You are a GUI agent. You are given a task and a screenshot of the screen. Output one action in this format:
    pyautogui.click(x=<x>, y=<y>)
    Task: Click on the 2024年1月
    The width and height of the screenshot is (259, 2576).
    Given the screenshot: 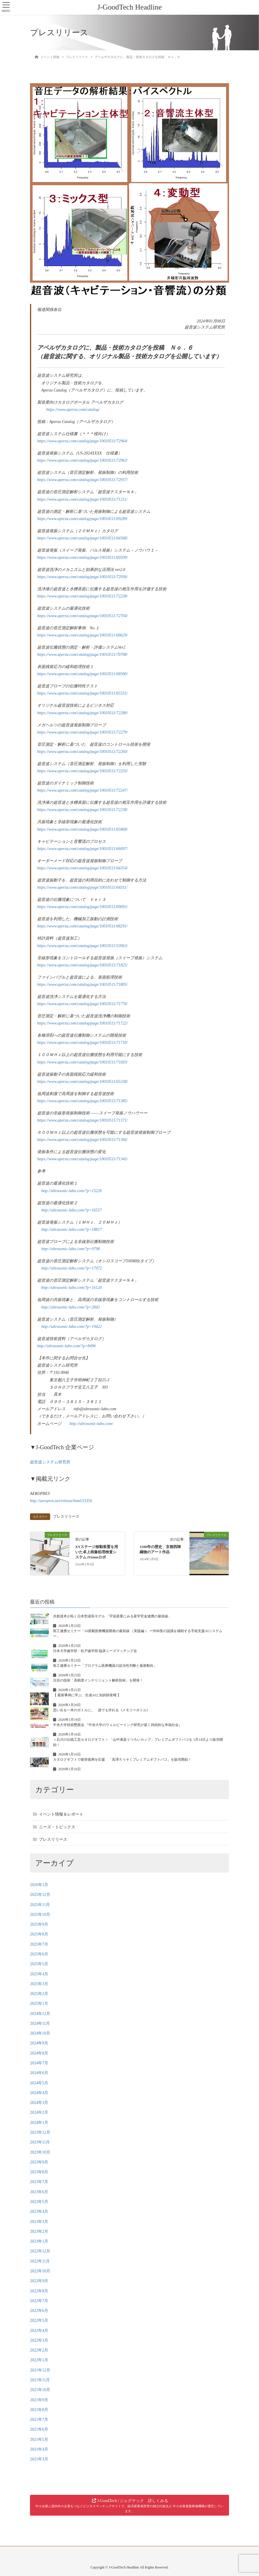 What is the action you would take?
    pyautogui.click(x=39, y=2122)
    